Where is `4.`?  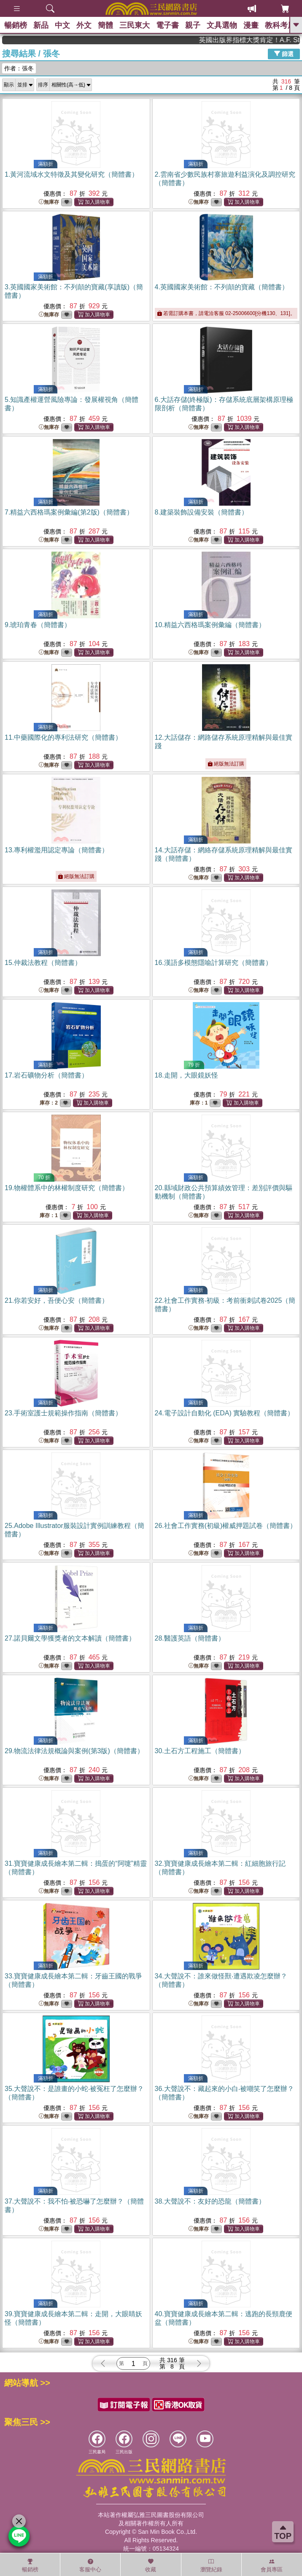
4. is located at coordinates (222, 287).